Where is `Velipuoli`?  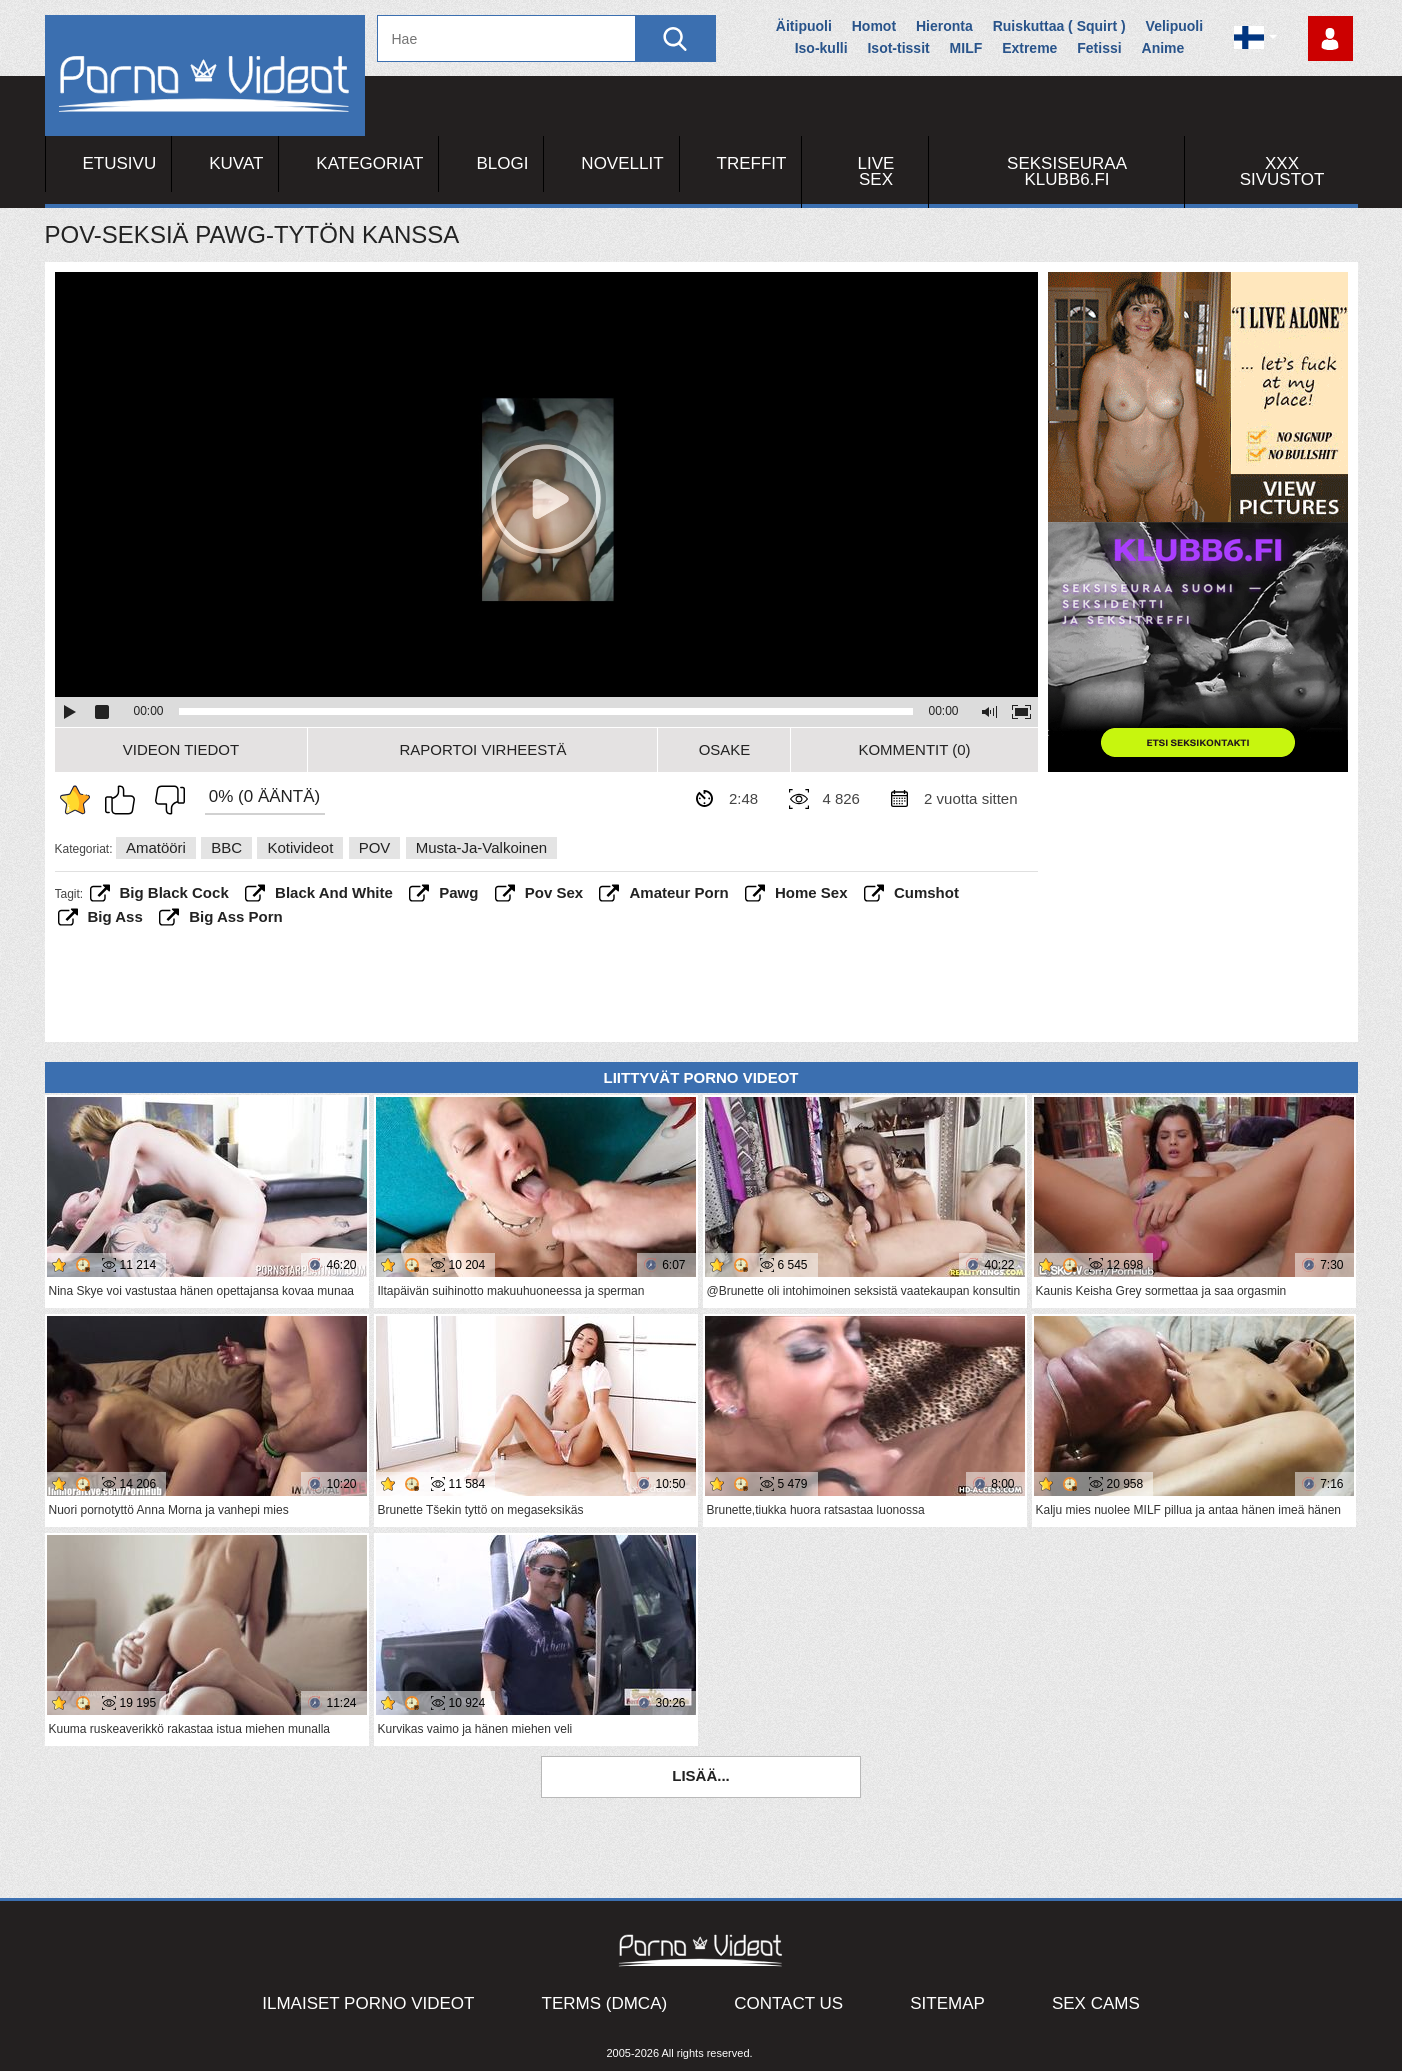 Velipuoli is located at coordinates (1175, 26).